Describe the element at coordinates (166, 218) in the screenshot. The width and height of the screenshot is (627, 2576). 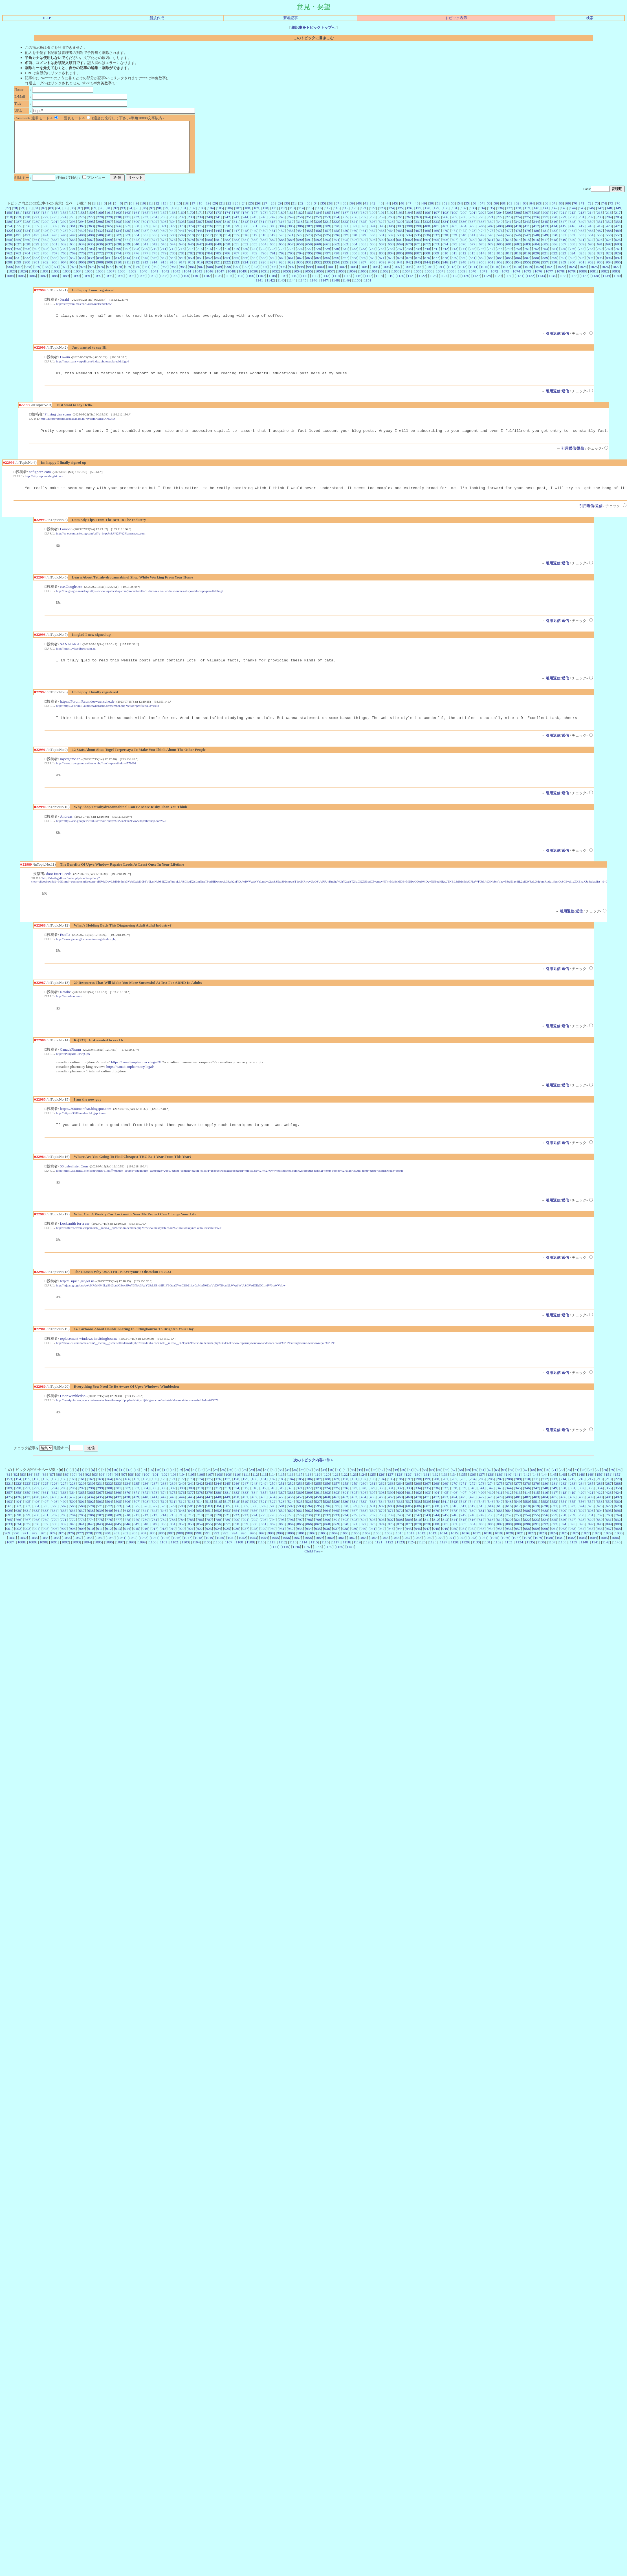
I see `99` at that location.